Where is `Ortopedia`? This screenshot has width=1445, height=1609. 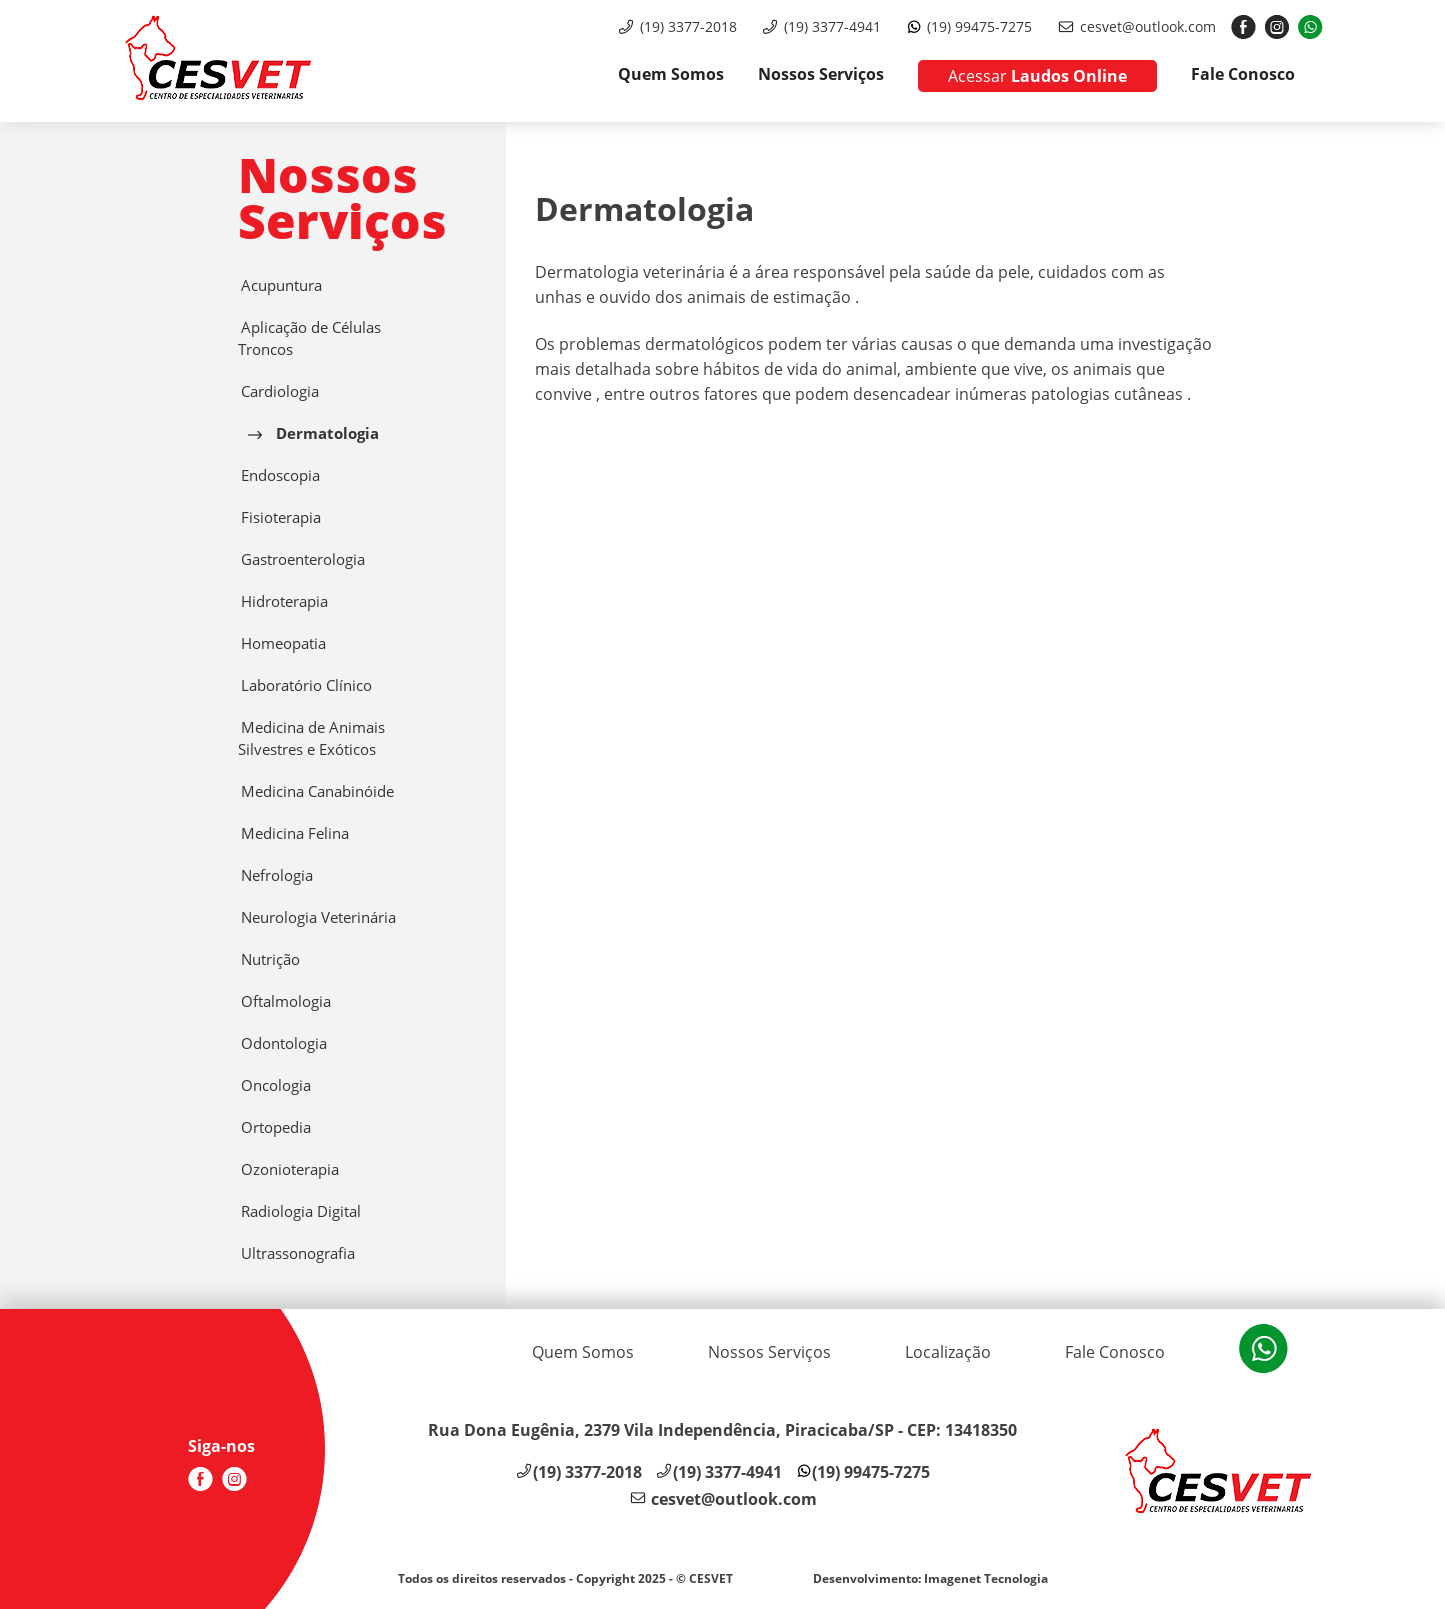 Ortopedia is located at coordinates (274, 1127).